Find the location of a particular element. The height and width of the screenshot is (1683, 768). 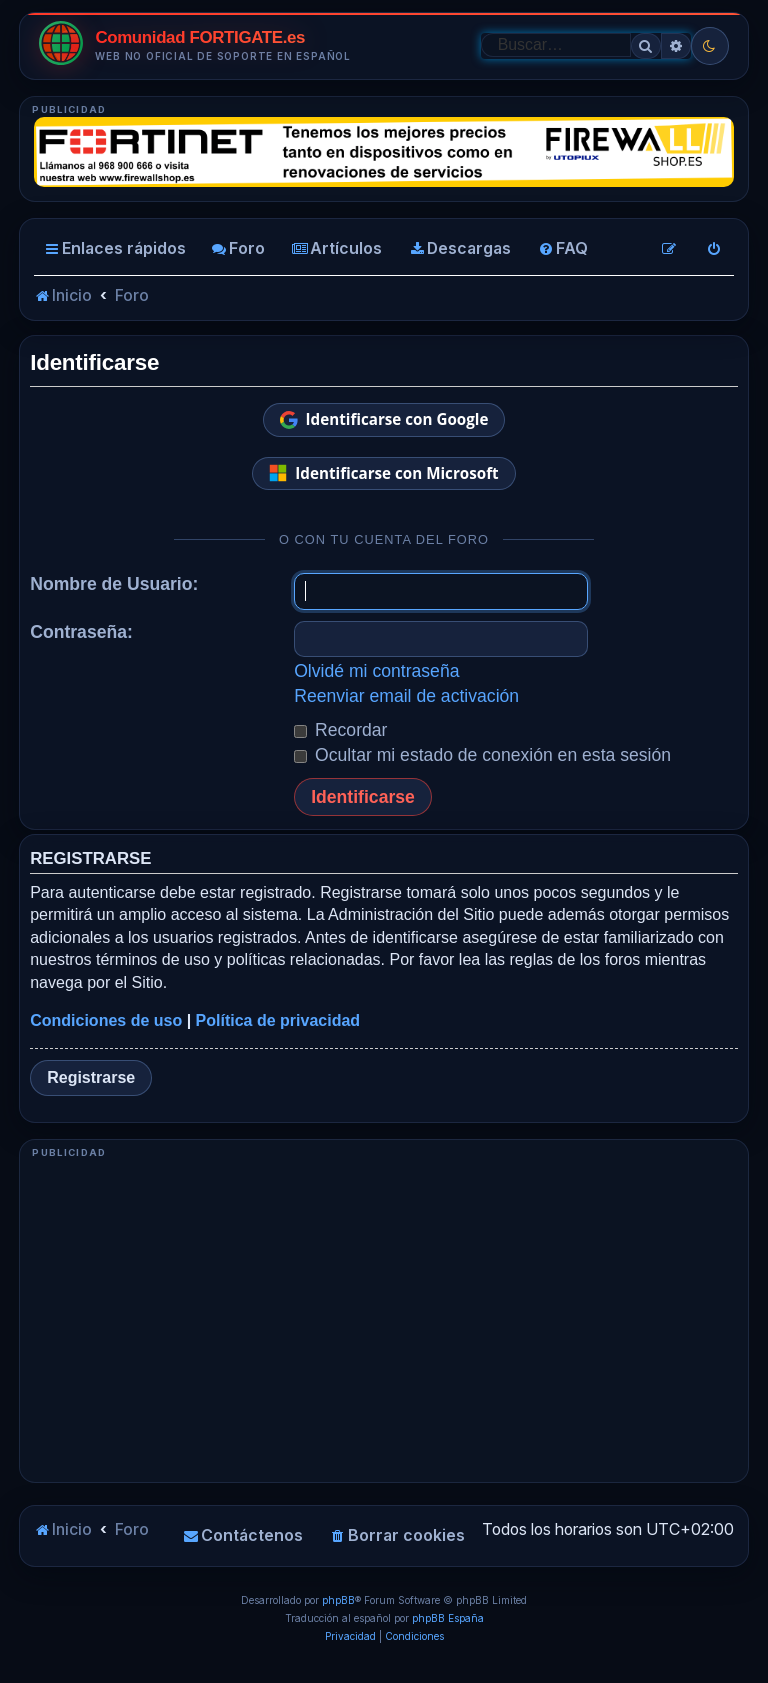

Recordar is located at coordinates (340, 730).